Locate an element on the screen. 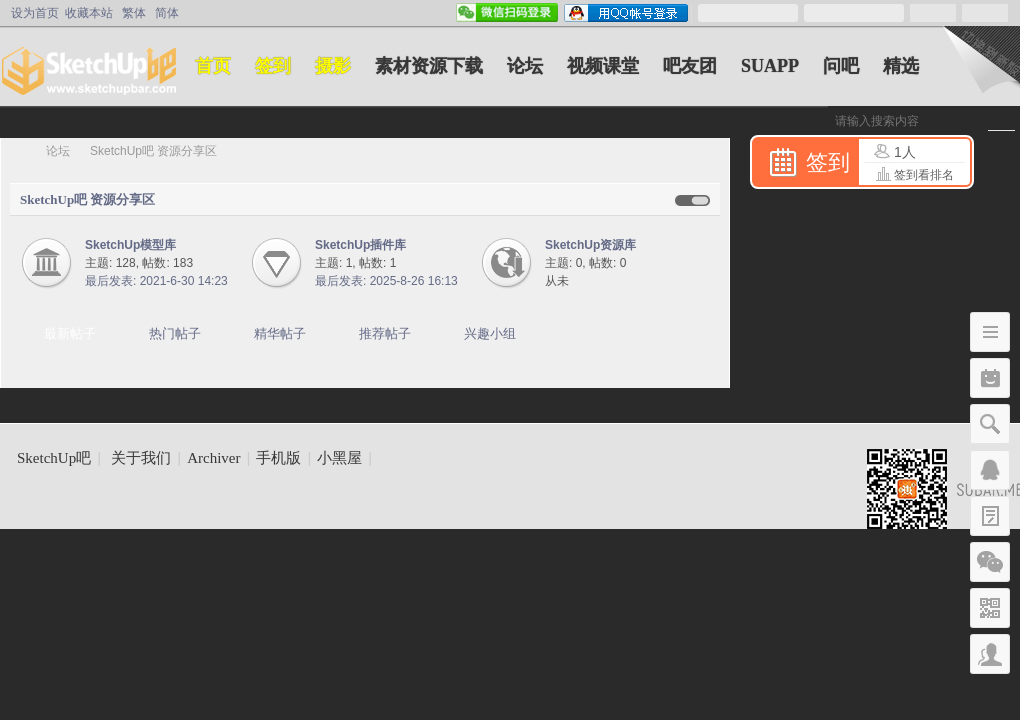 The height and width of the screenshot is (720, 1020). SketchUp吧 资源分享区 is located at coordinates (87, 199).